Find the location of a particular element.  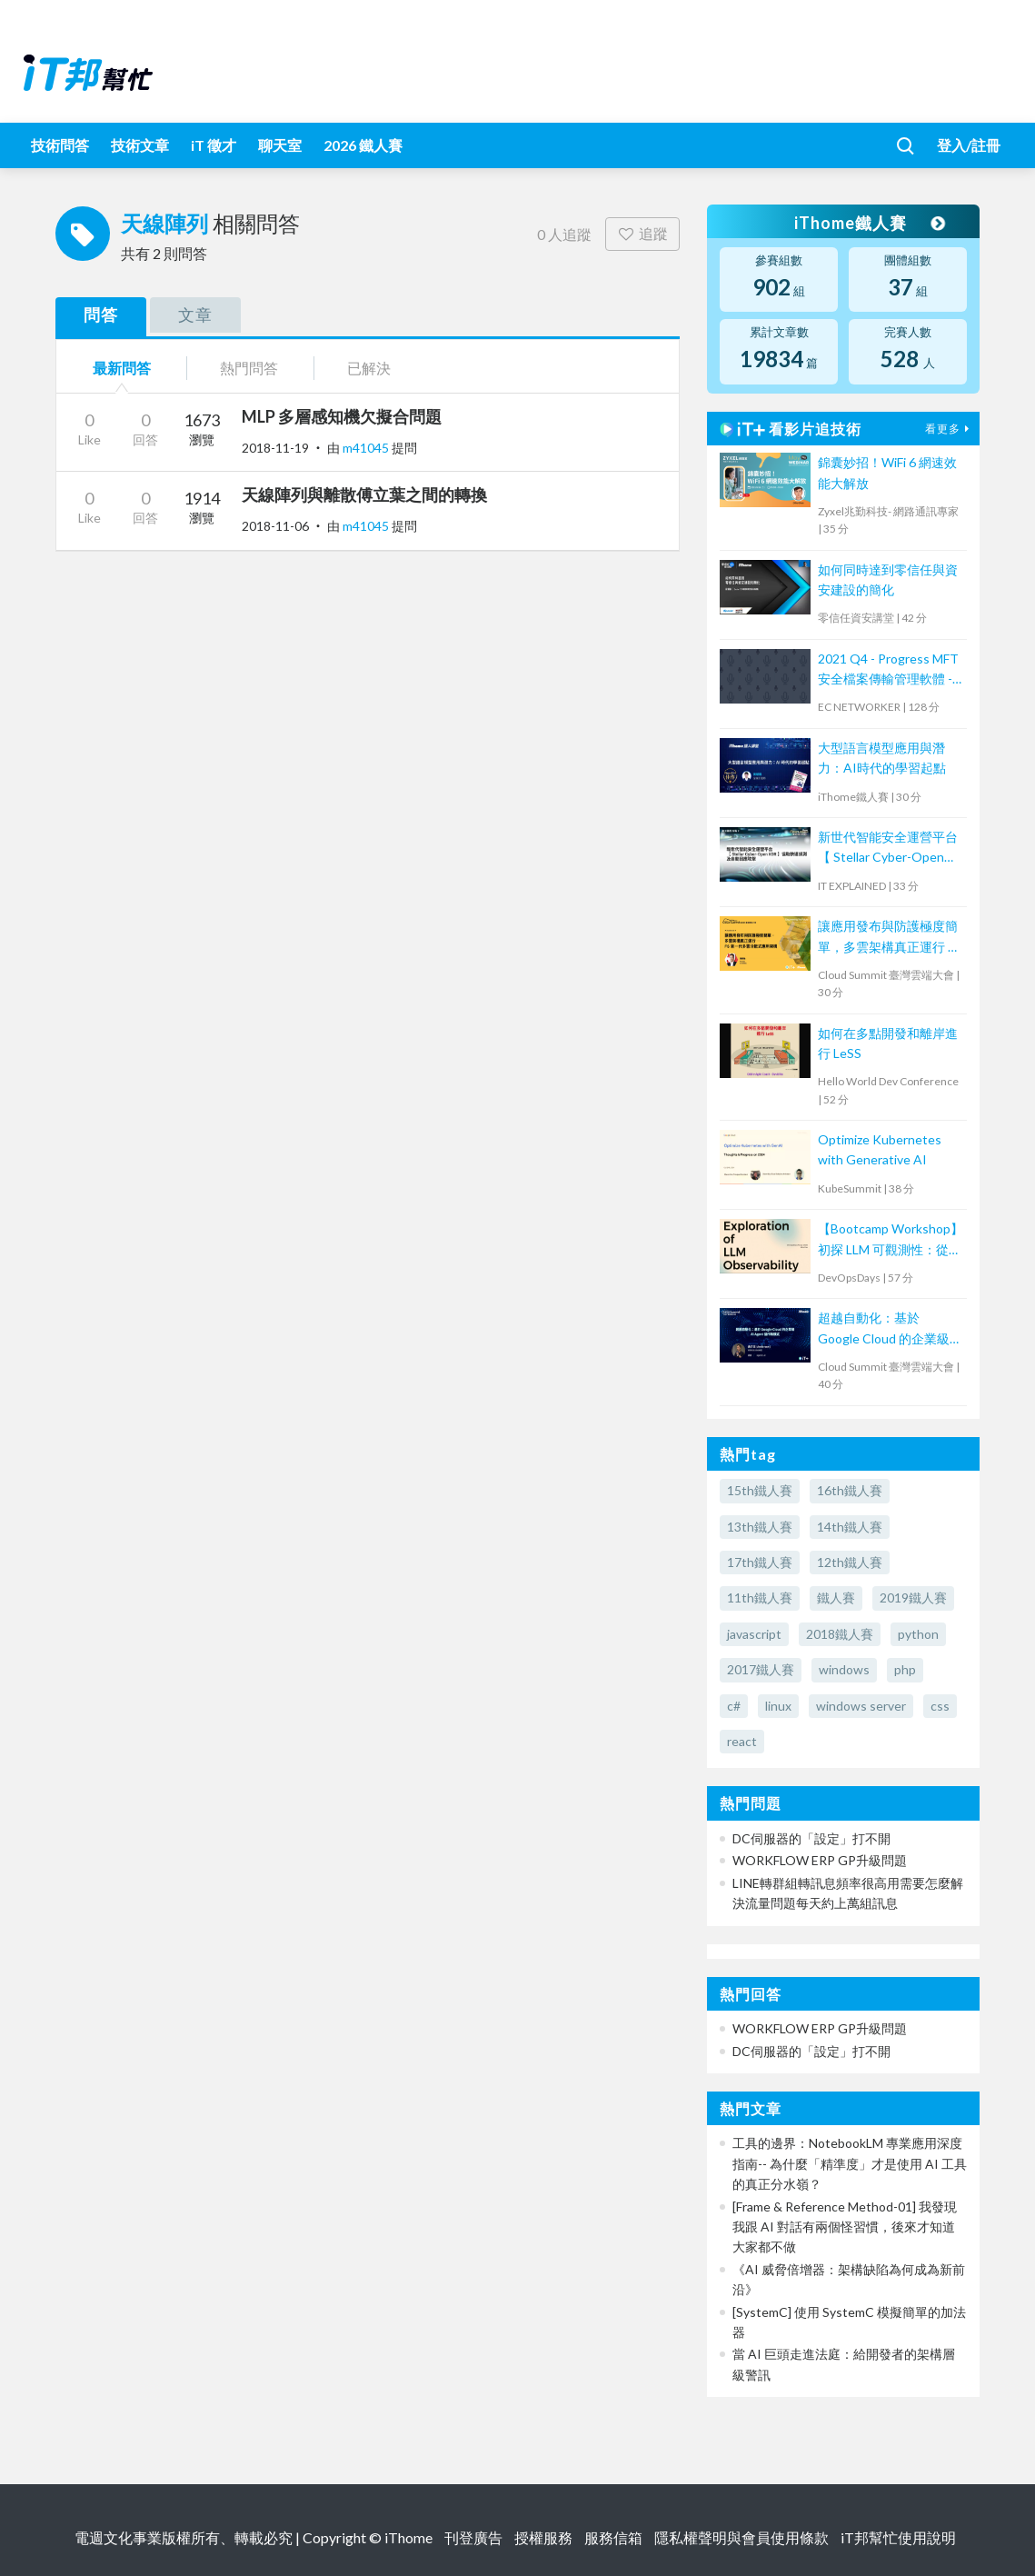

服務信箱 is located at coordinates (613, 2537).